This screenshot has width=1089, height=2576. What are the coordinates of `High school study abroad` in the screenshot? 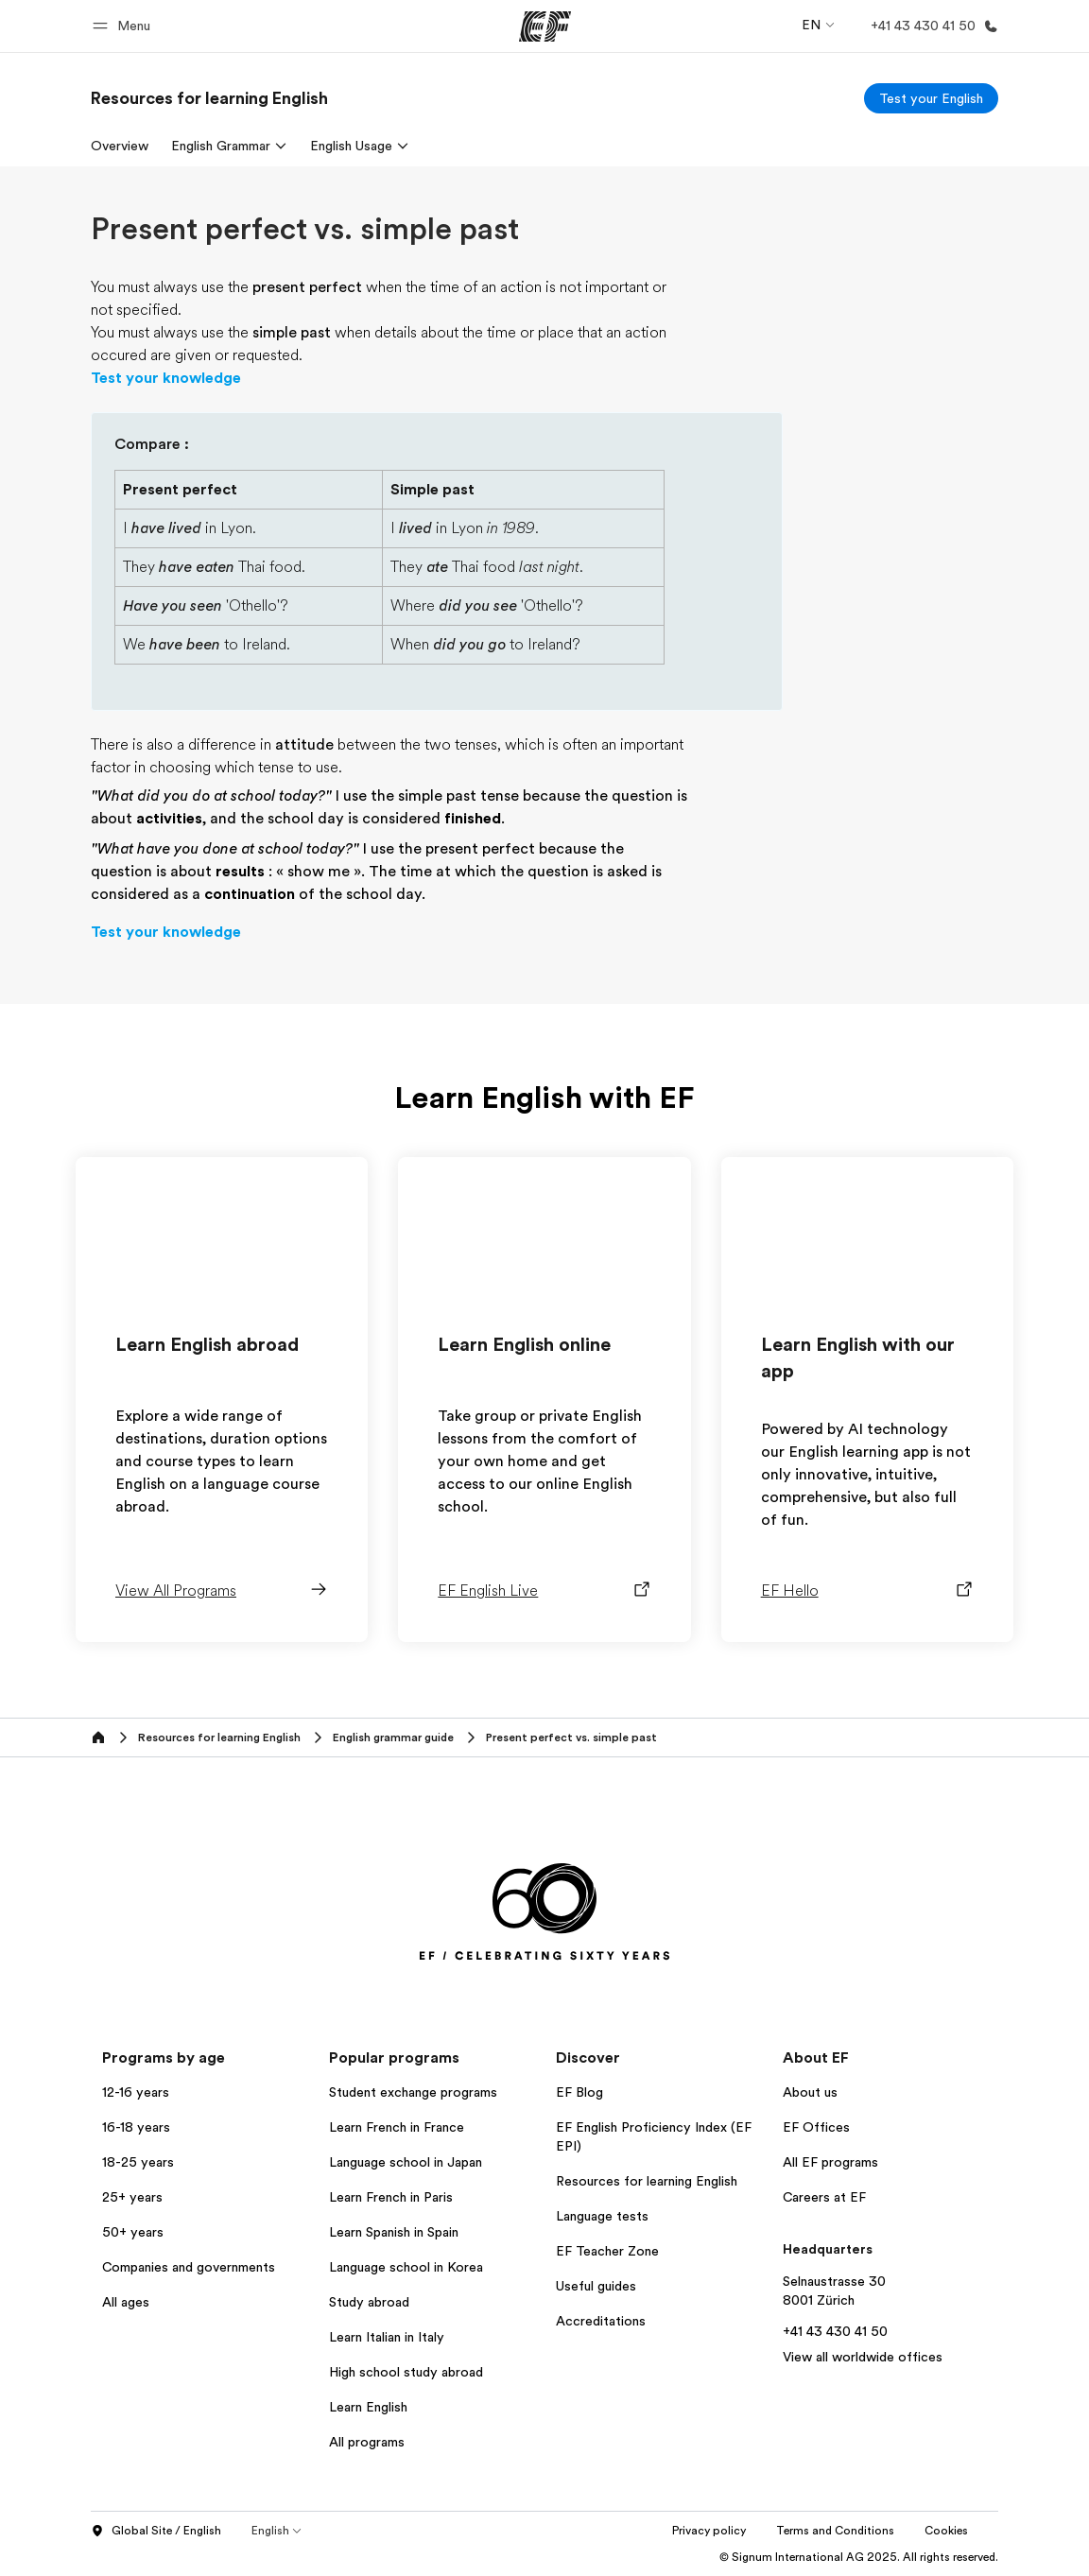 It's located at (406, 2371).